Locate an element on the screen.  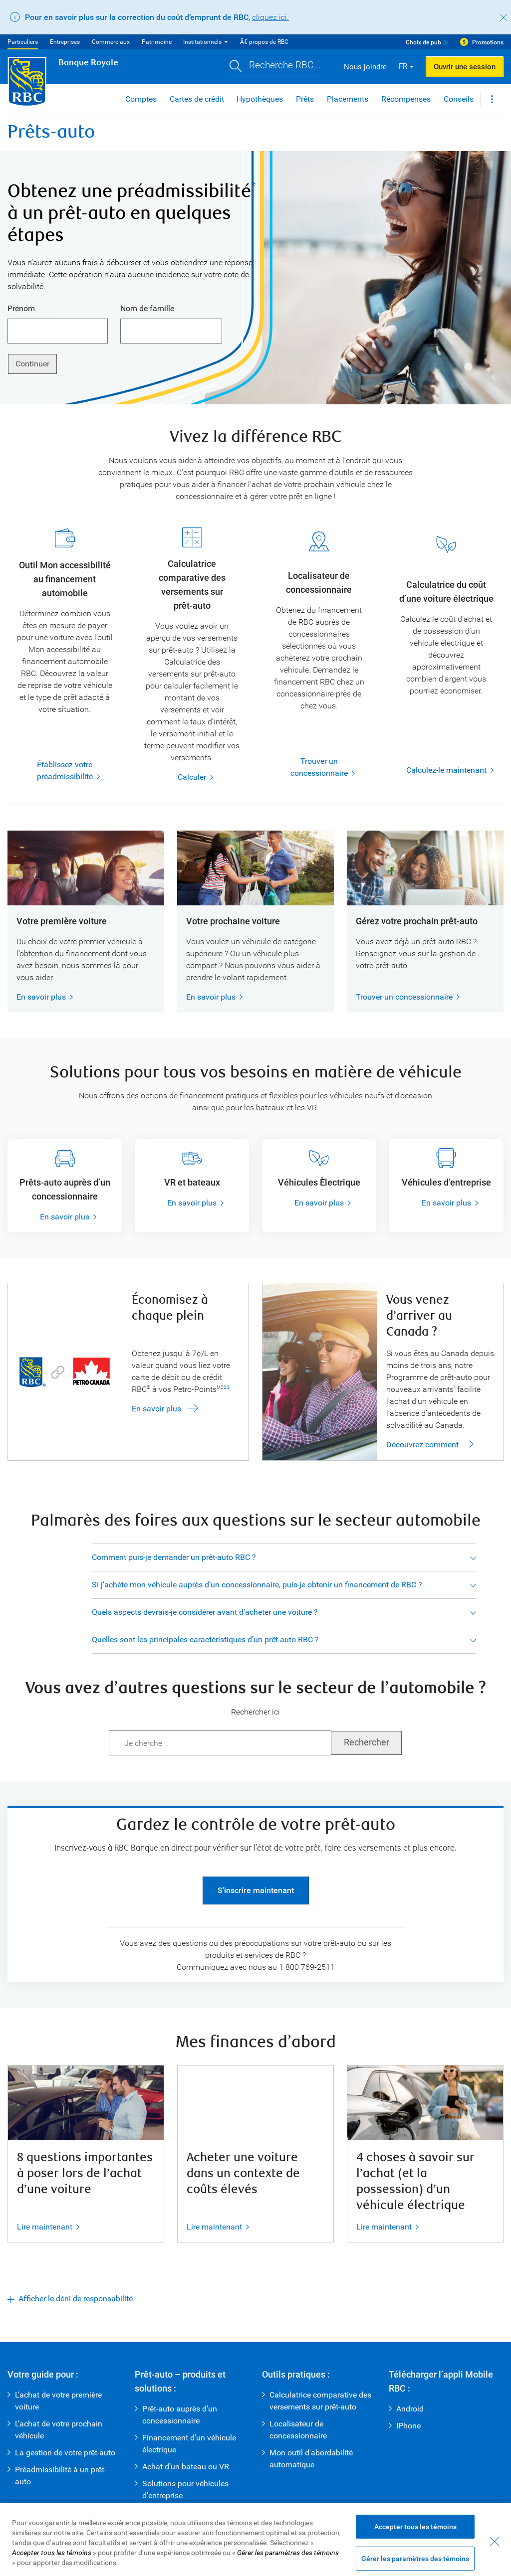
Récompenses [button] is located at coordinates (406, 99).